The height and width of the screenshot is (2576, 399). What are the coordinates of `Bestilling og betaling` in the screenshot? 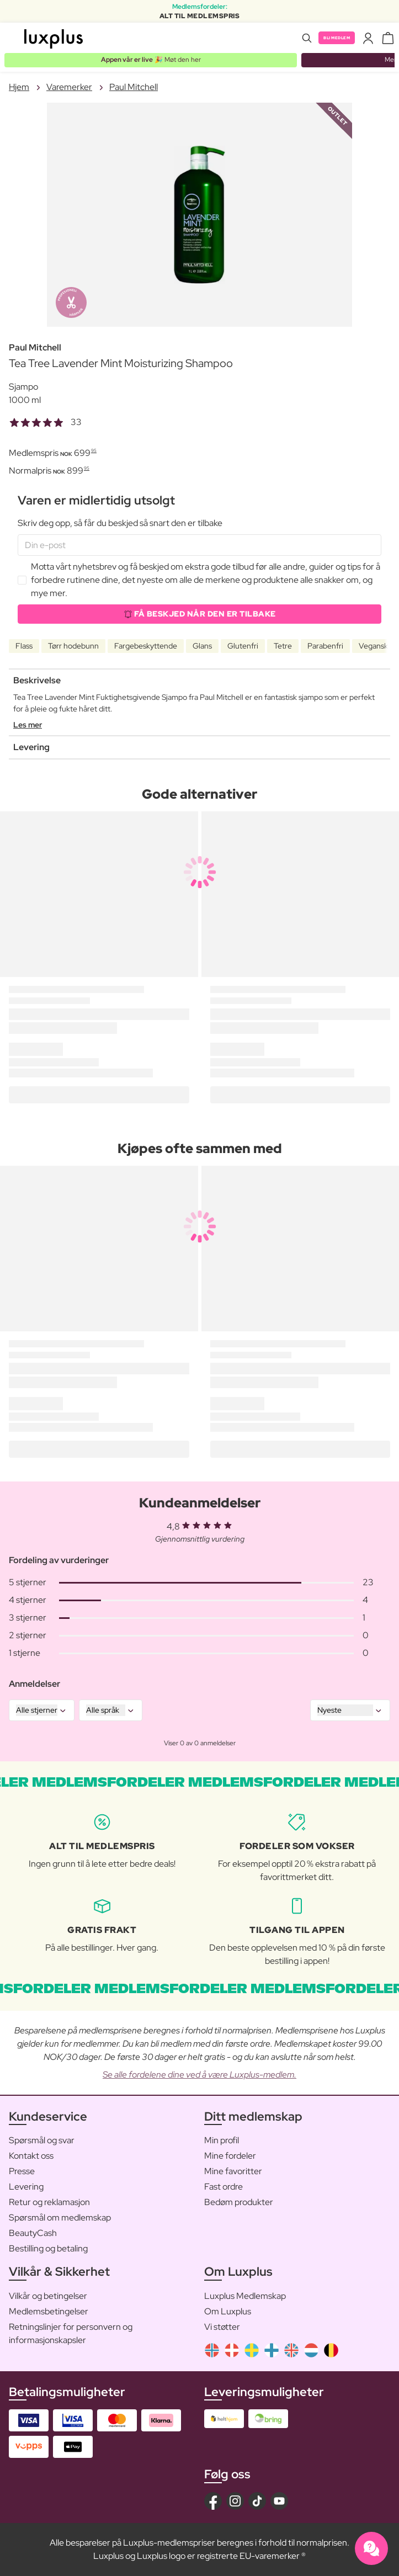 It's located at (48, 2248).